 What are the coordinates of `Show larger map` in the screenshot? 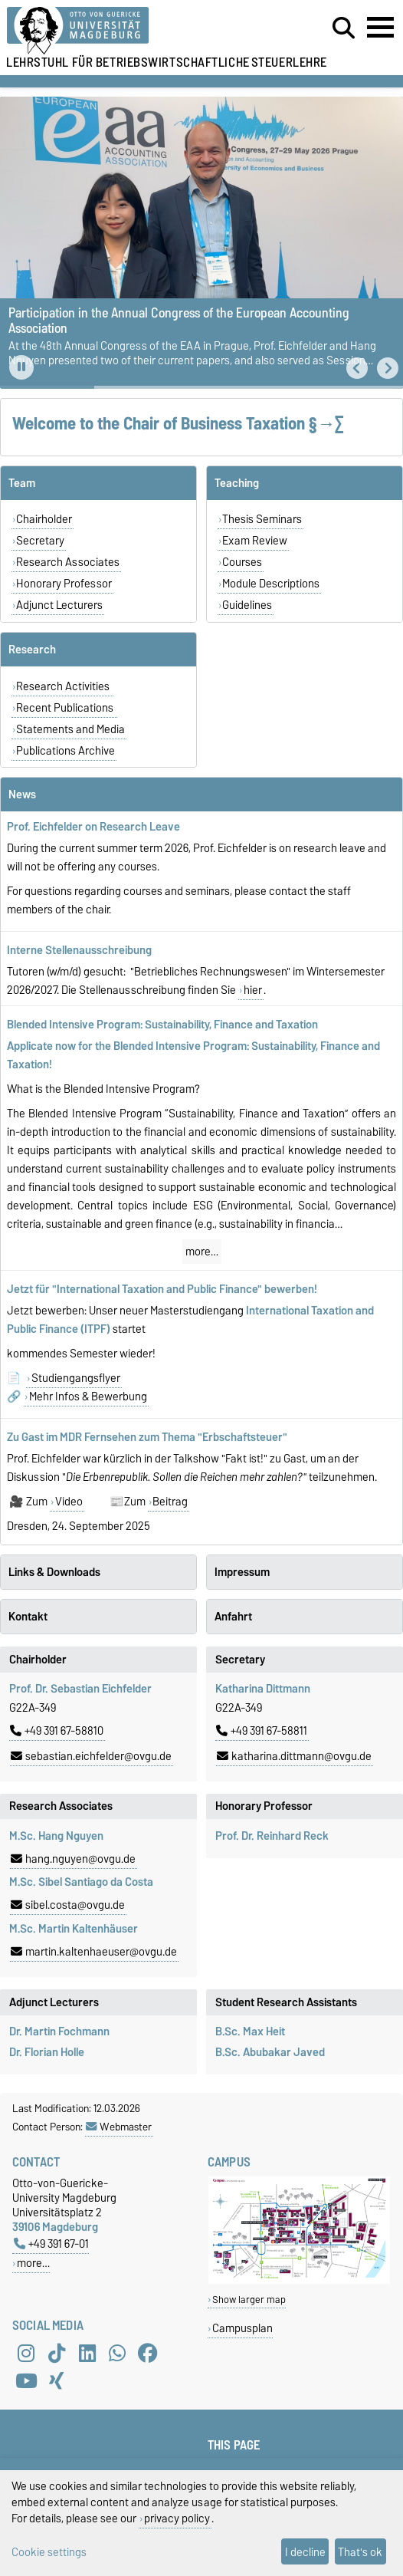 It's located at (249, 2299).